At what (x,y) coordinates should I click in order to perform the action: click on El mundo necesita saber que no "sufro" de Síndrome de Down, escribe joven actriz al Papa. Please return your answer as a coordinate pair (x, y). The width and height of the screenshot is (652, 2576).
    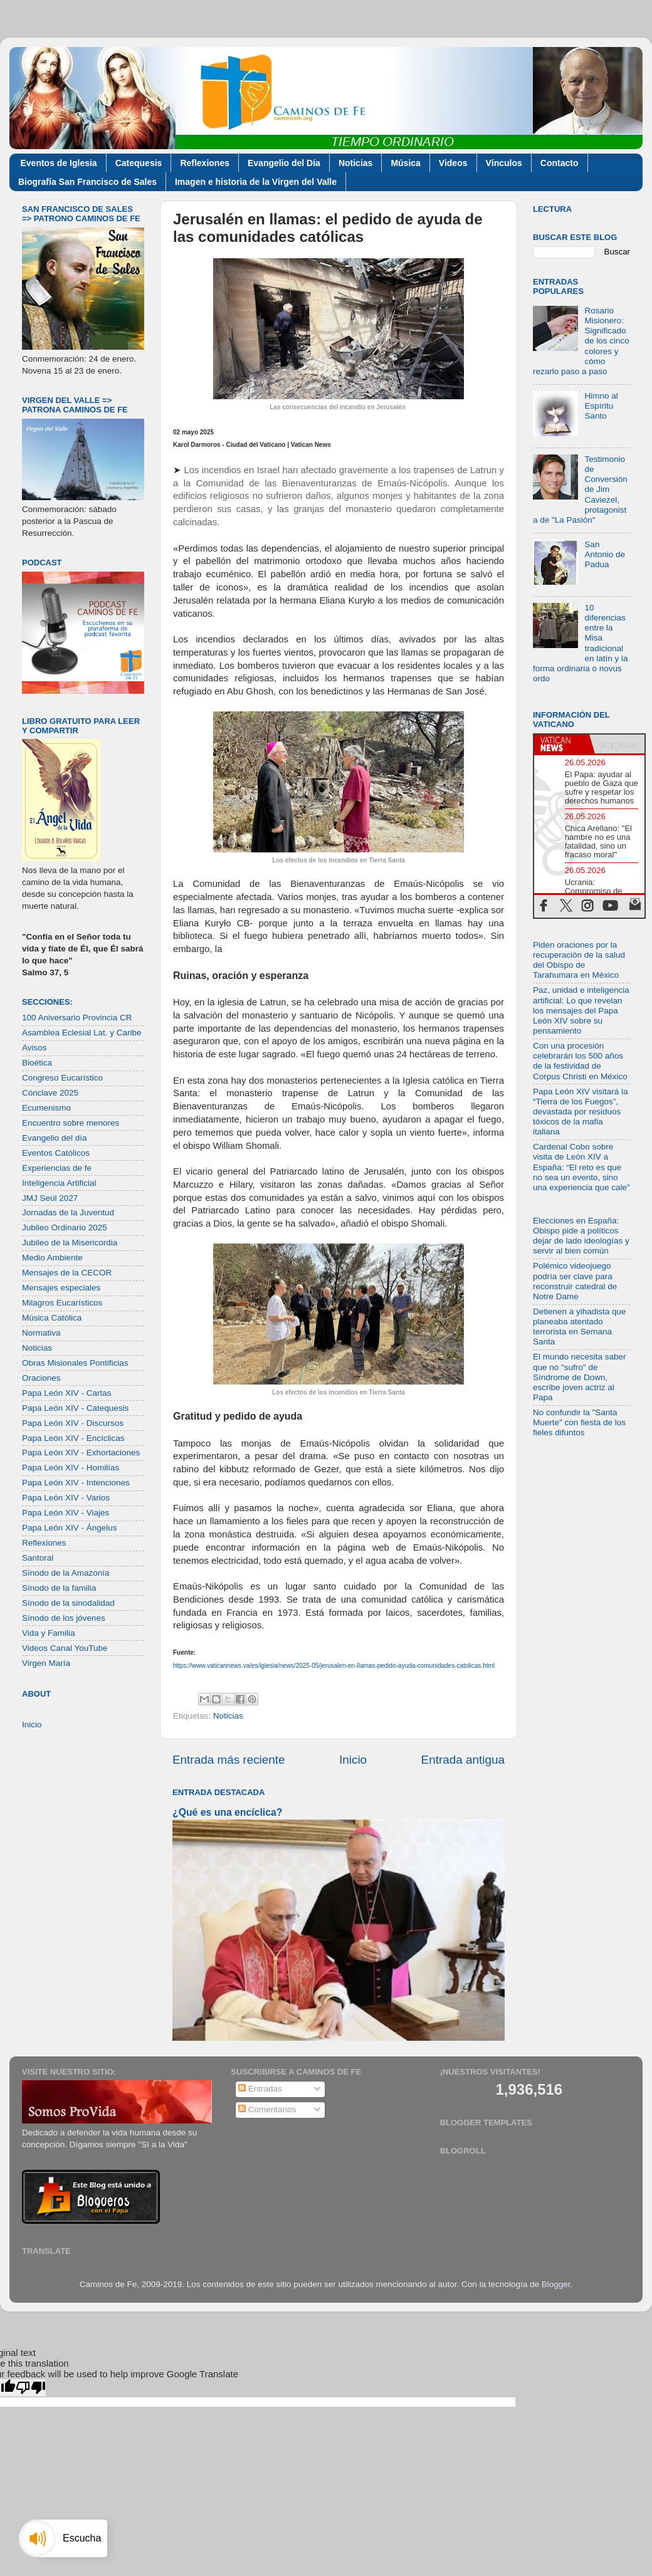
    Looking at the image, I should click on (579, 1377).